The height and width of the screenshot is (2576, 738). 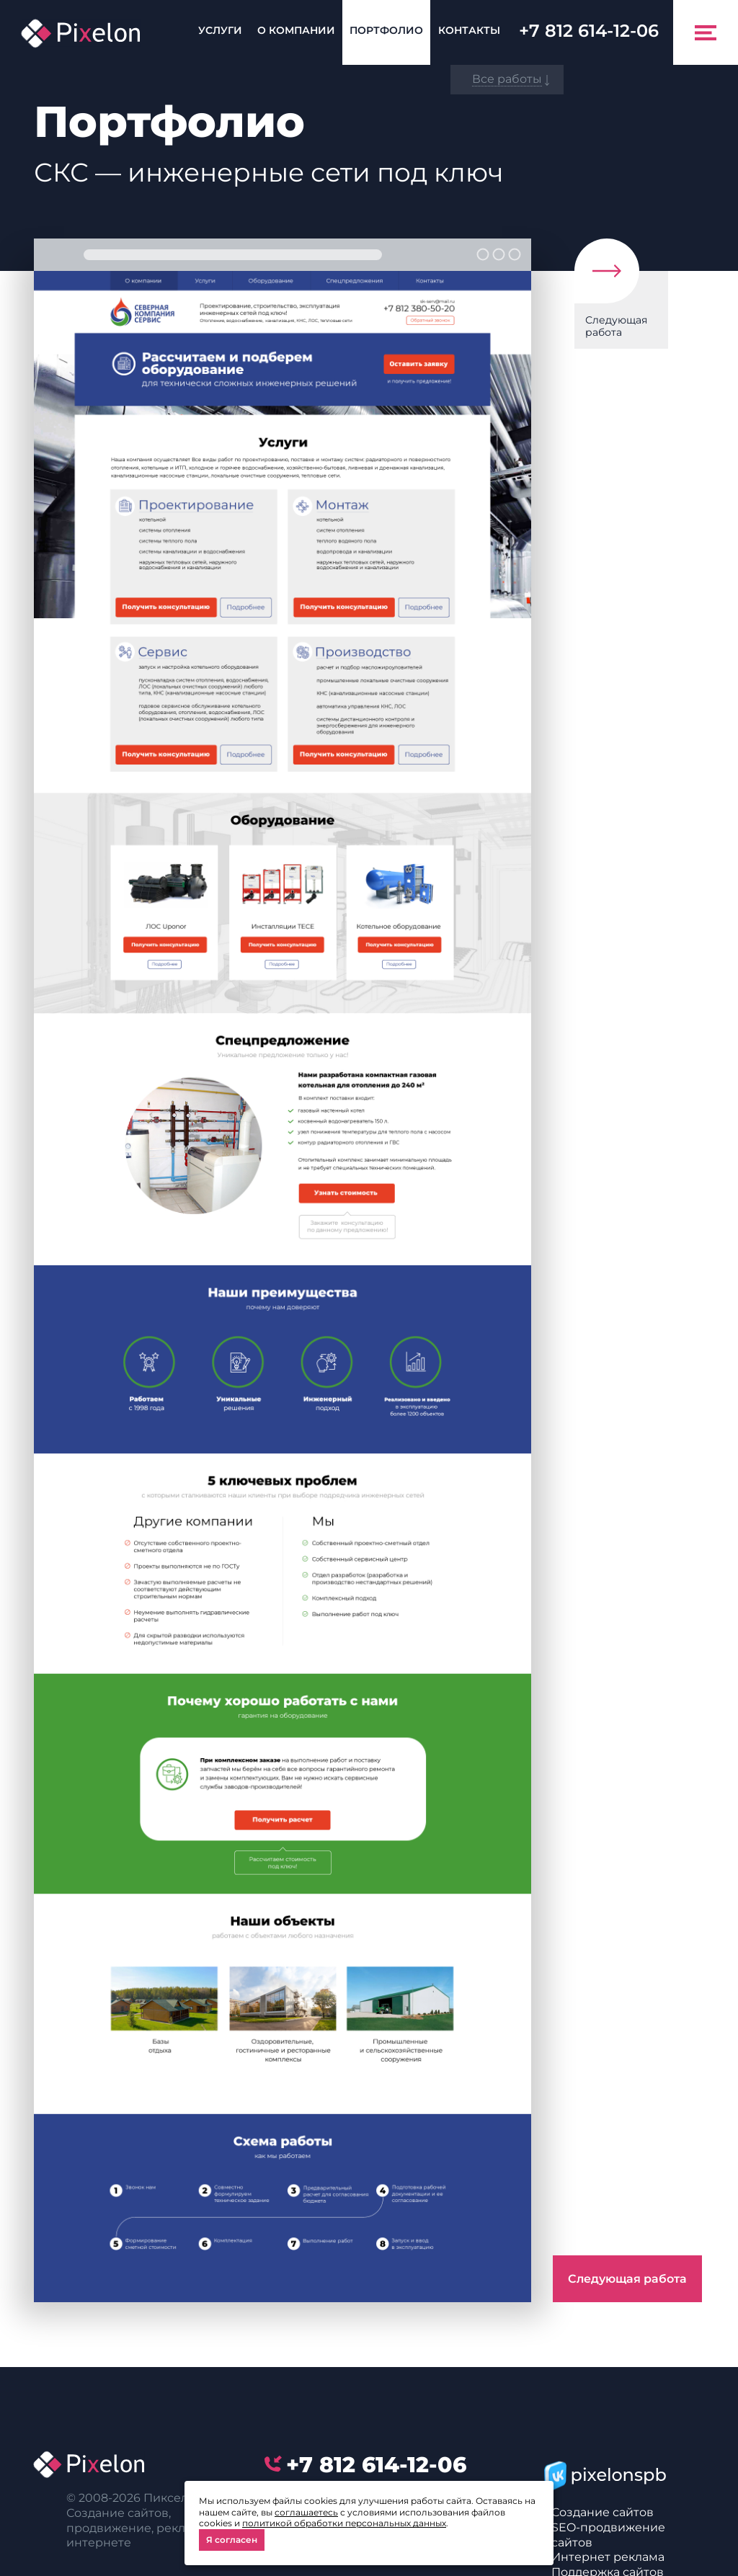 What do you see at coordinates (344, 2523) in the screenshot?
I see `политикой обработки персональных данных` at bounding box center [344, 2523].